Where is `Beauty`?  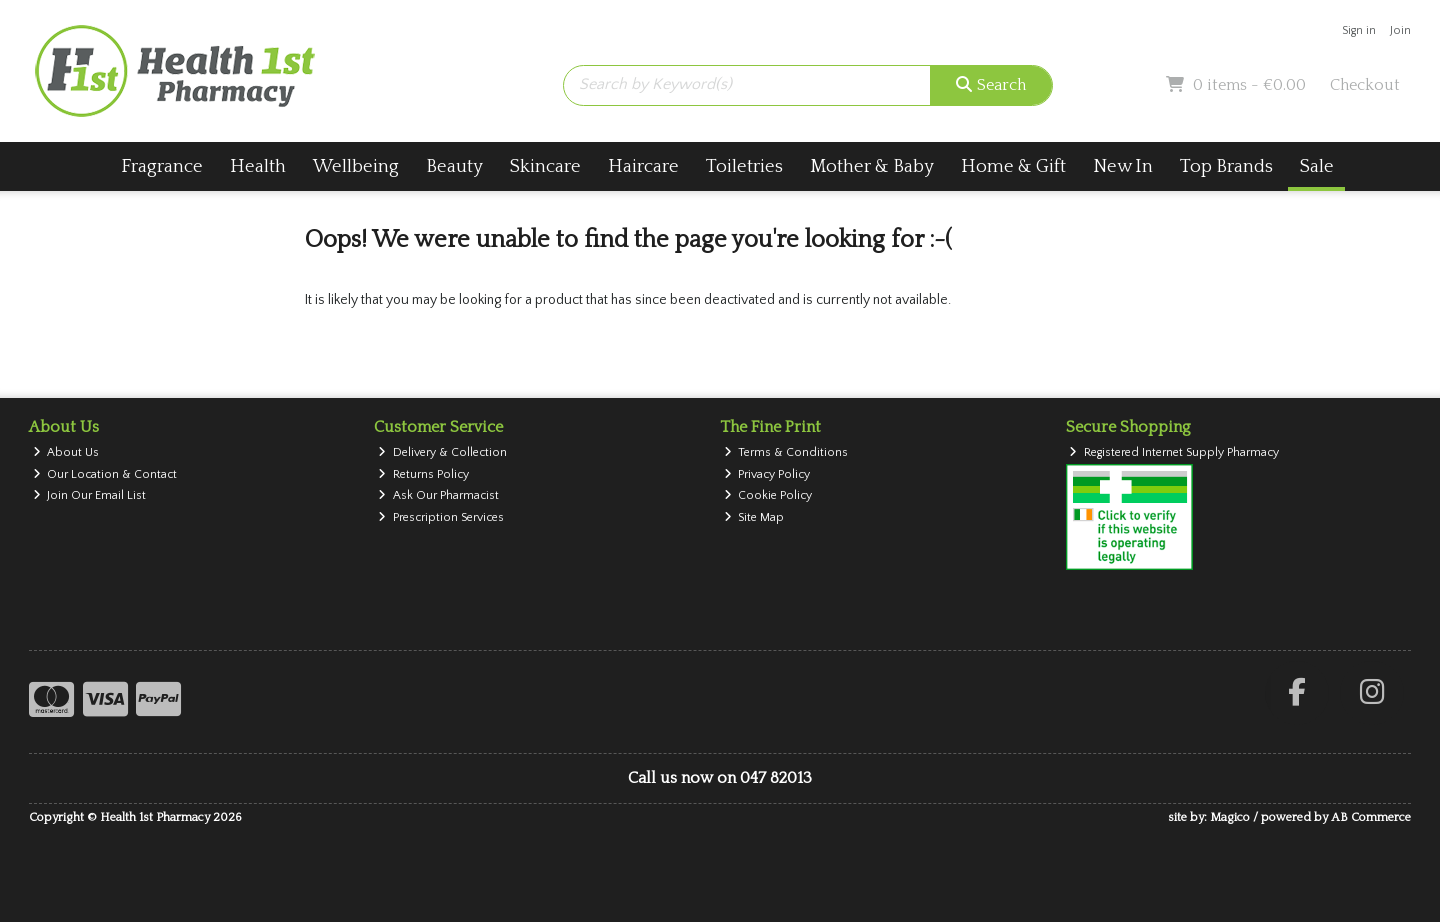
Beauty is located at coordinates (454, 166).